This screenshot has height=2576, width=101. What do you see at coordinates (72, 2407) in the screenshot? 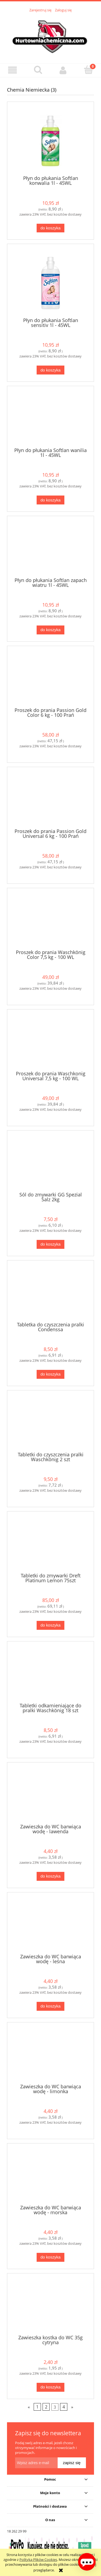
I see `» [Przejdź do następnej strony]` at bounding box center [72, 2407].